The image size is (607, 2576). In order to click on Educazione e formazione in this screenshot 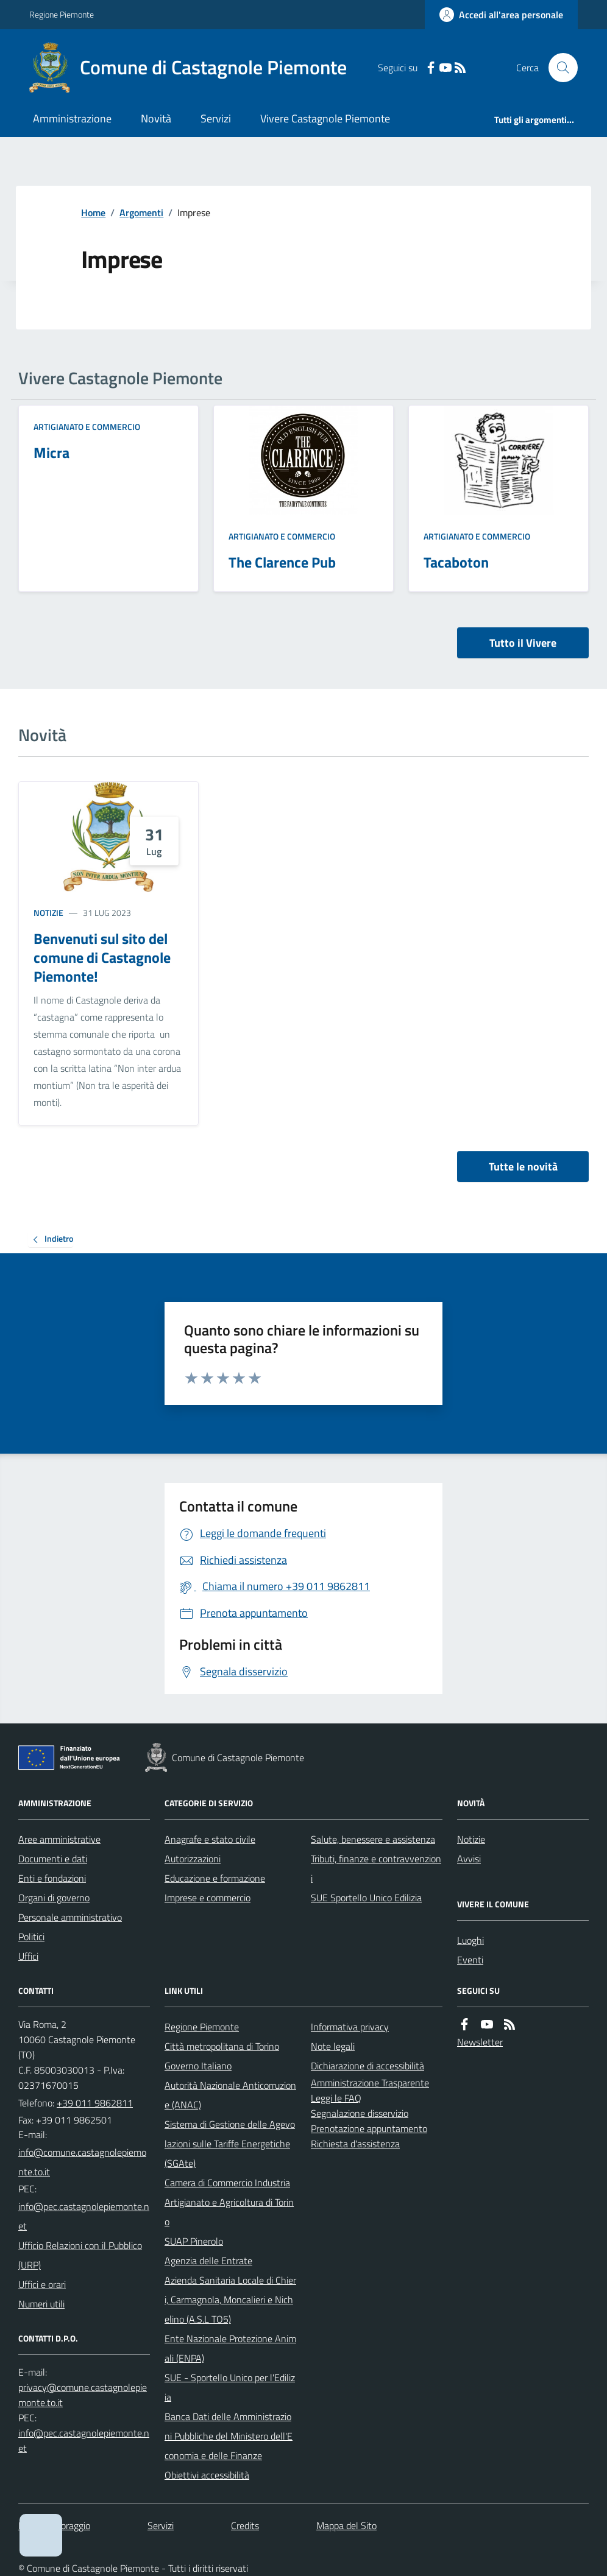, I will do `click(215, 1878)`.